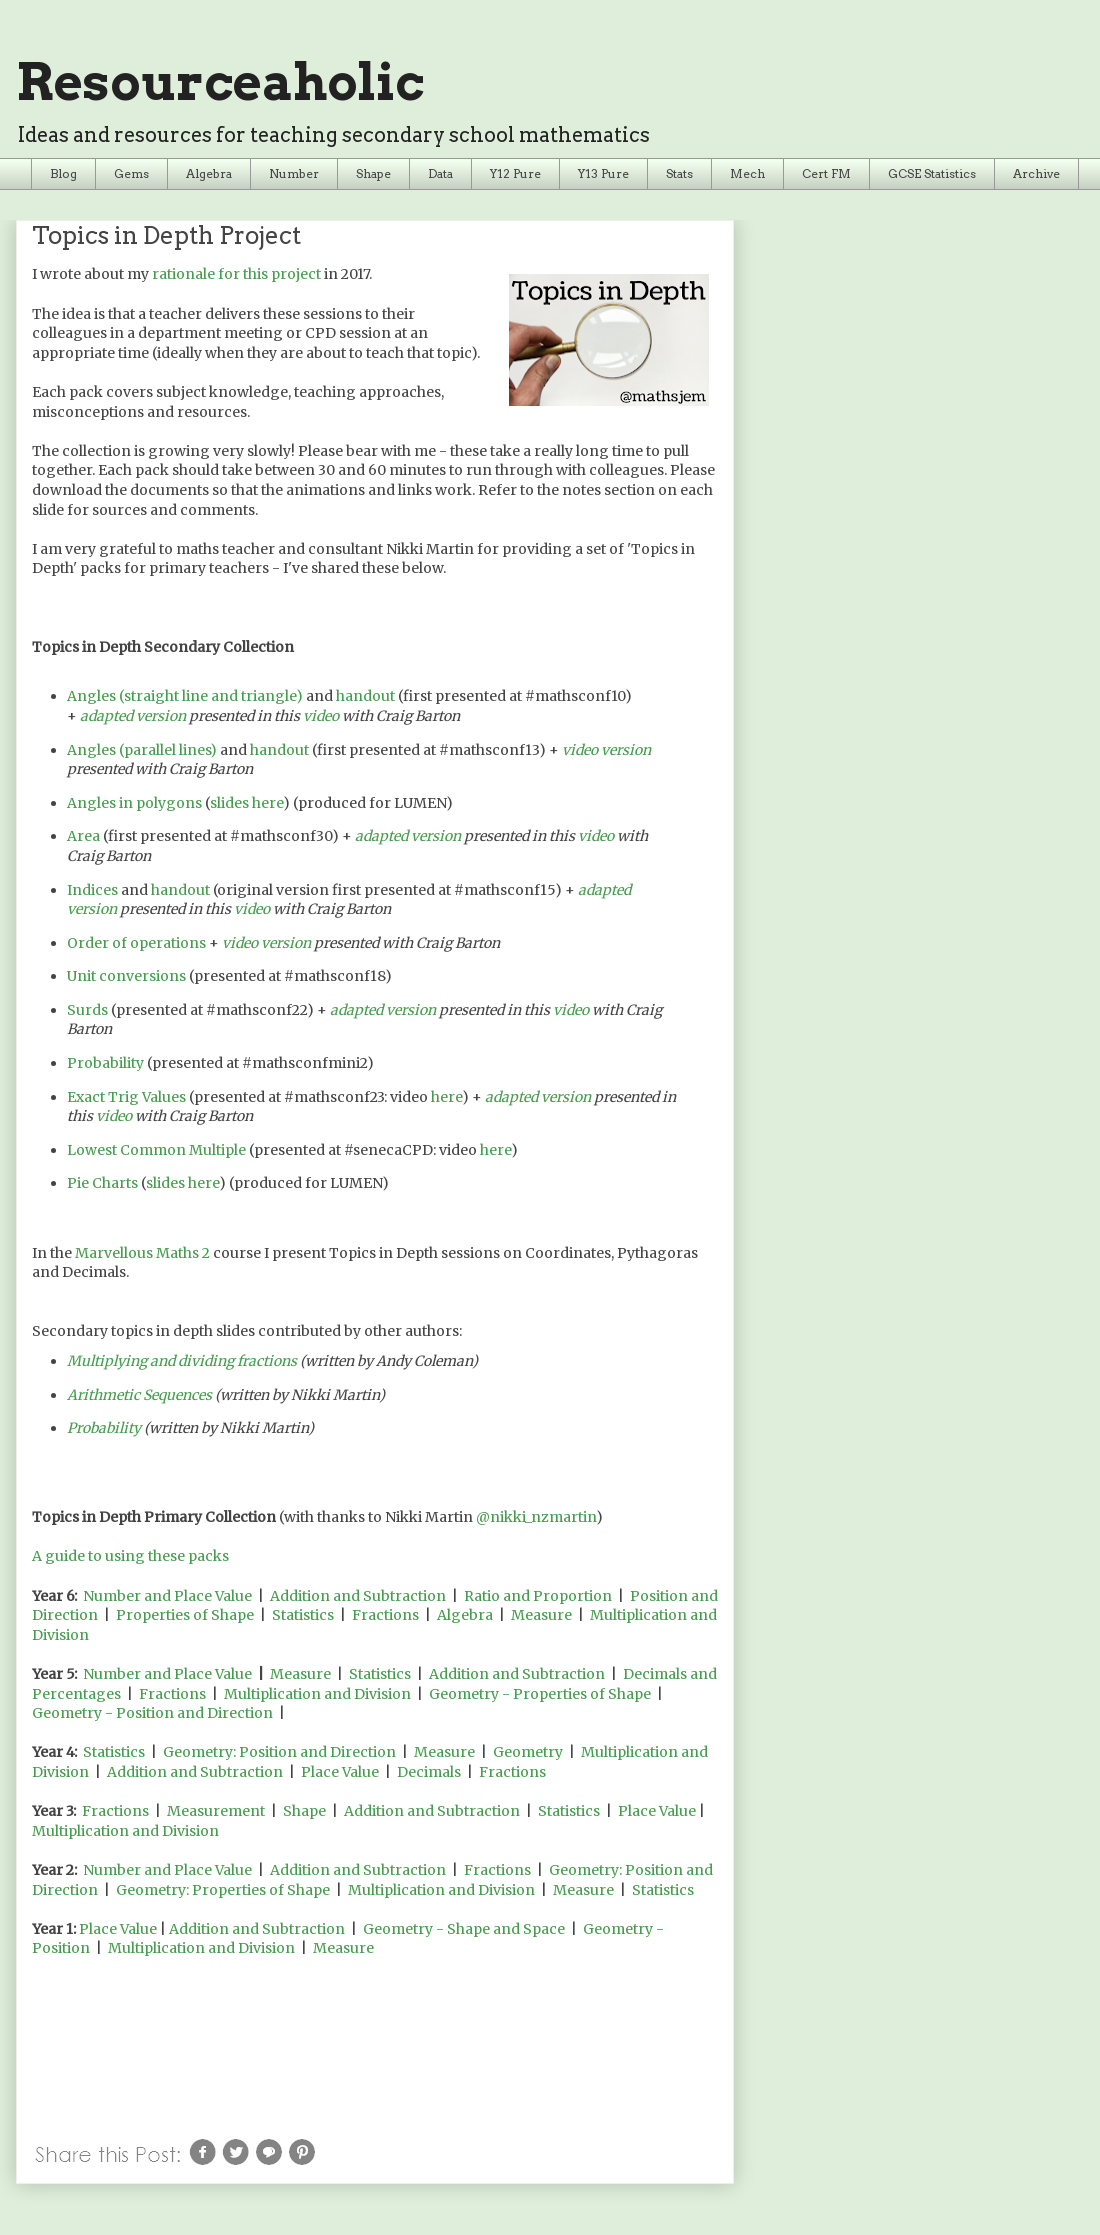  Describe the element at coordinates (167, 1596) in the screenshot. I see `Number and Place Value` at that location.